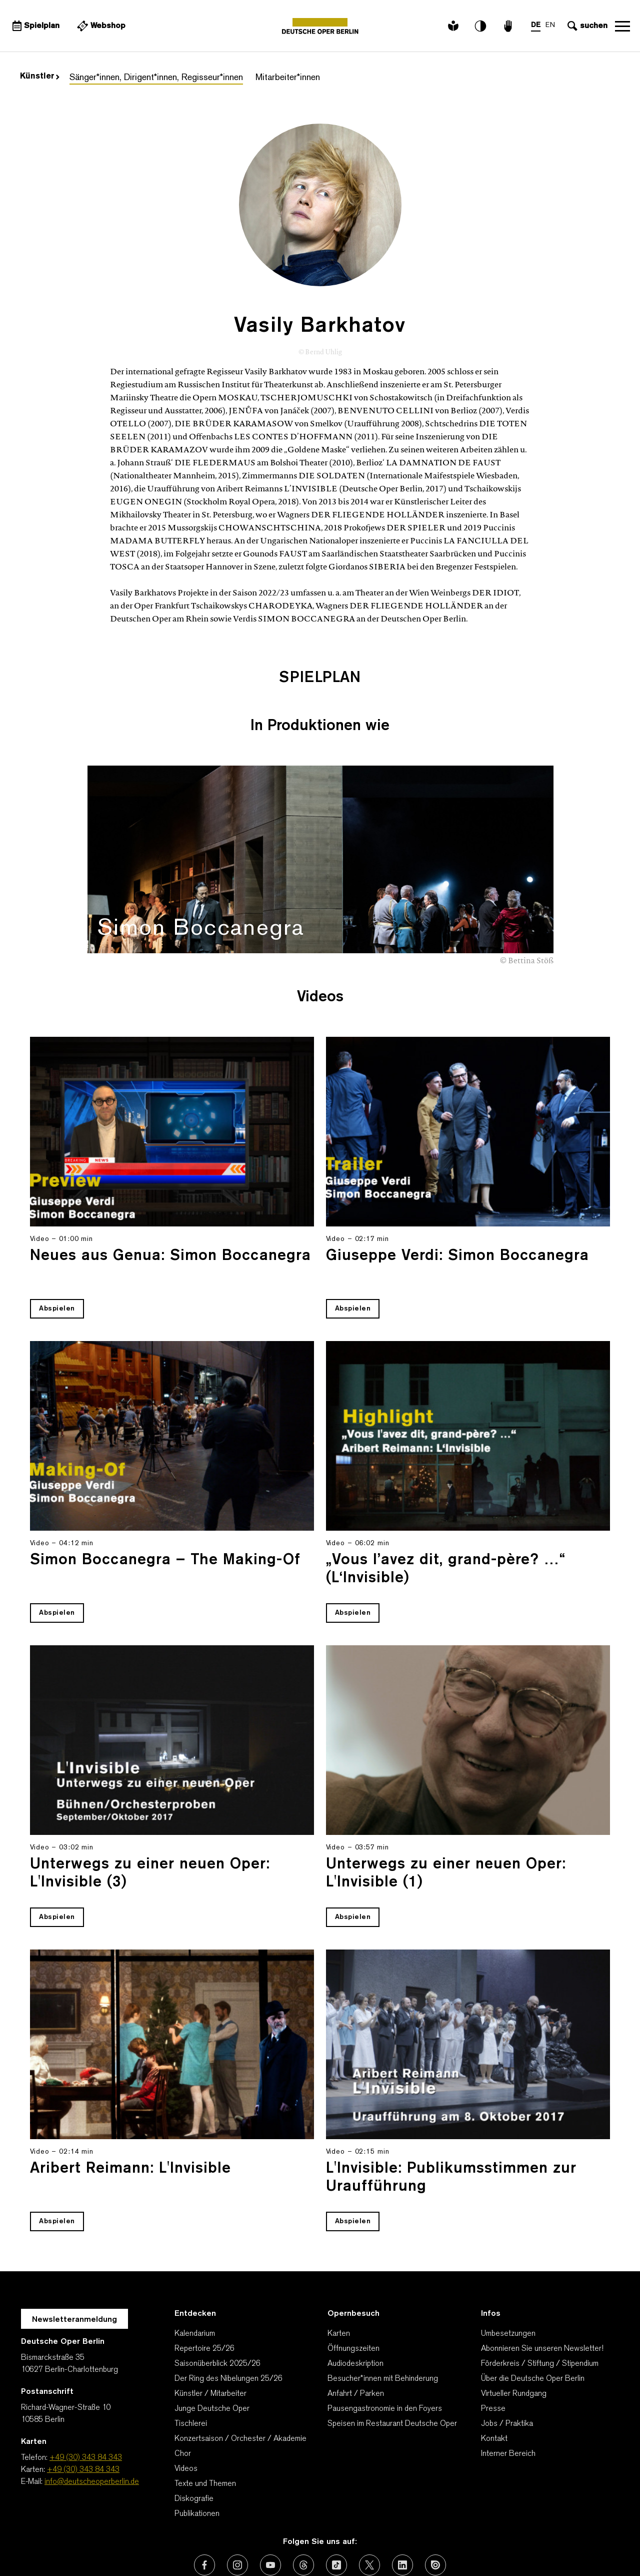  I want to click on Saisonüberblick 2025/26, so click(217, 2301).